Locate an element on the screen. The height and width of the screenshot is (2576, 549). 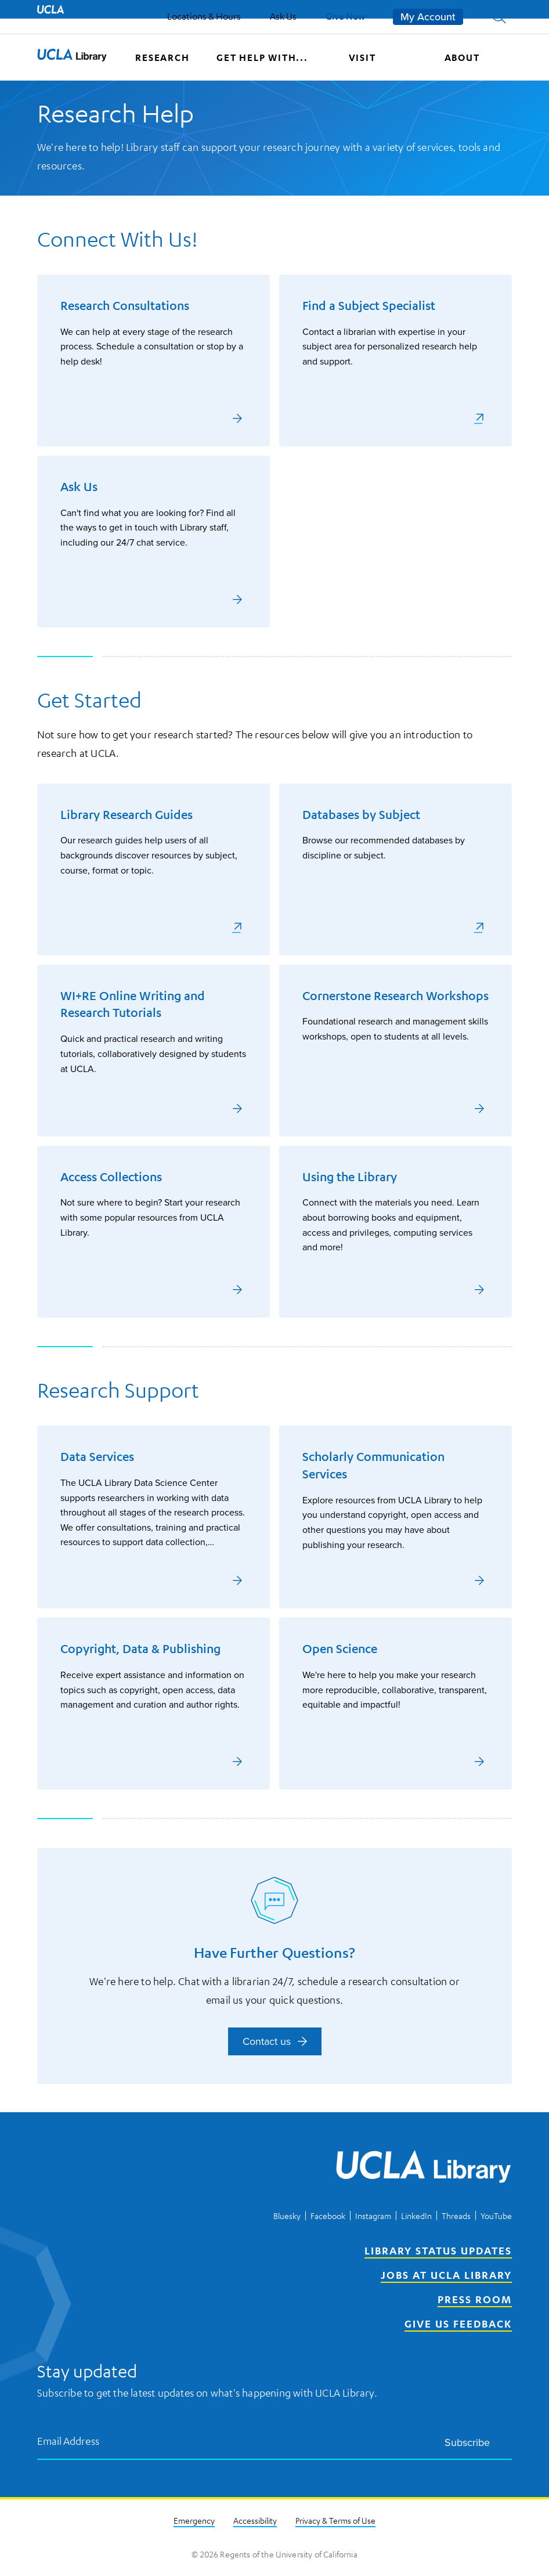
LinkedIn is located at coordinates (416, 2215).